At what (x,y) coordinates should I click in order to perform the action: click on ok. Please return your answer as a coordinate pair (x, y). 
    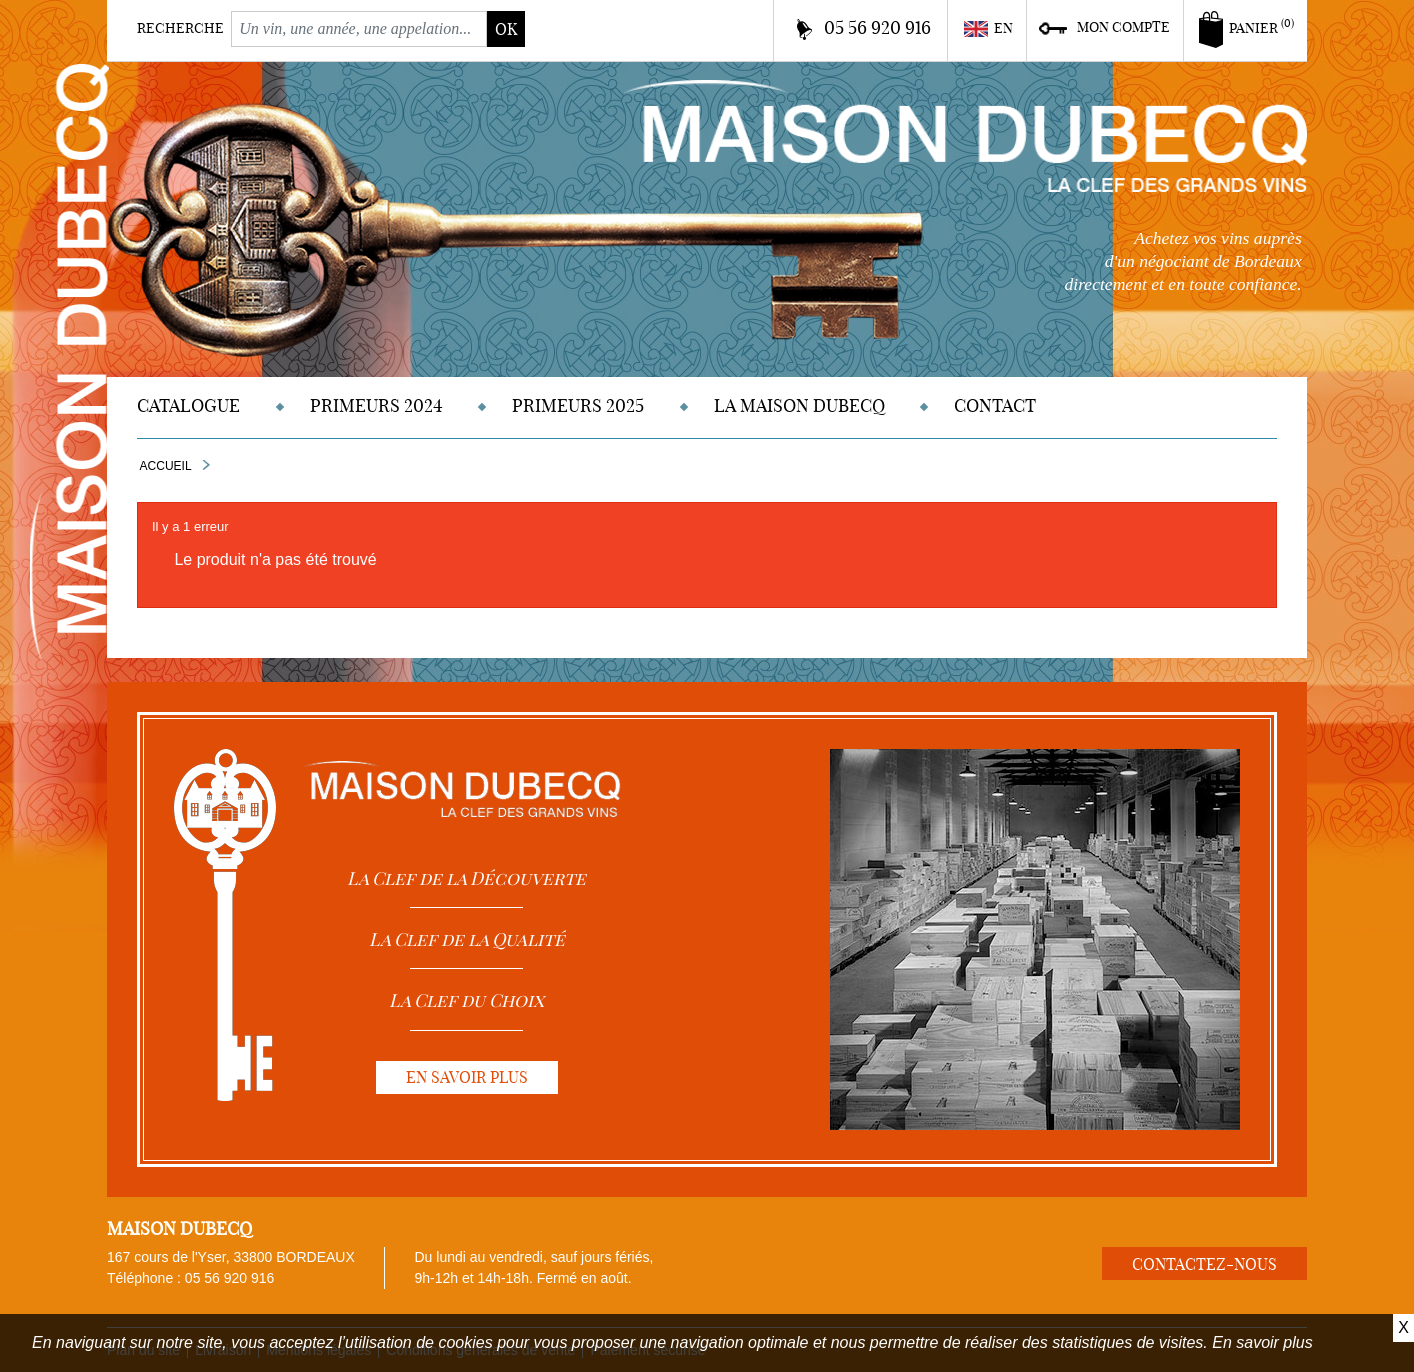
    Looking at the image, I should click on (506, 29).